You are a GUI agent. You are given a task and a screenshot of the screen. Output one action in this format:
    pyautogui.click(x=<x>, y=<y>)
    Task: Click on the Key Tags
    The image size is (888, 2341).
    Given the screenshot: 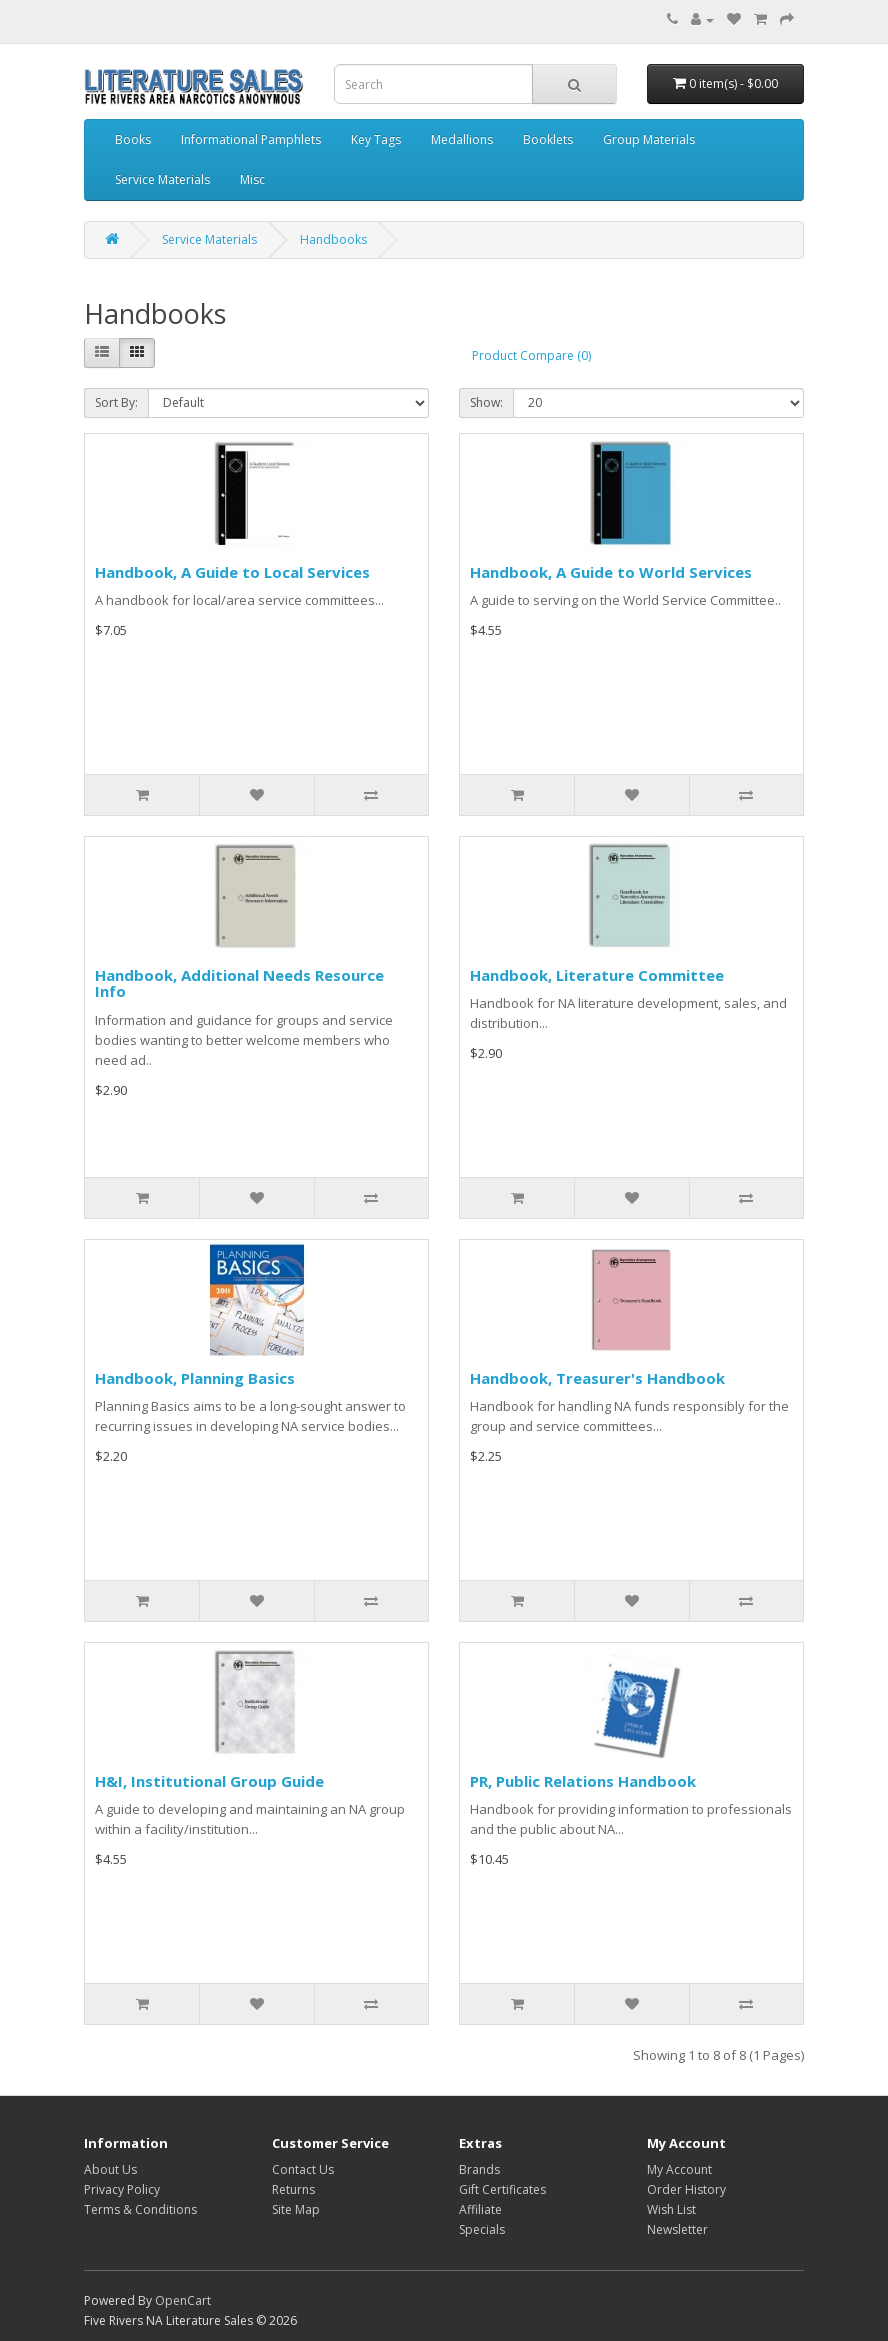 What is the action you would take?
    pyautogui.click(x=376, y=139)
    